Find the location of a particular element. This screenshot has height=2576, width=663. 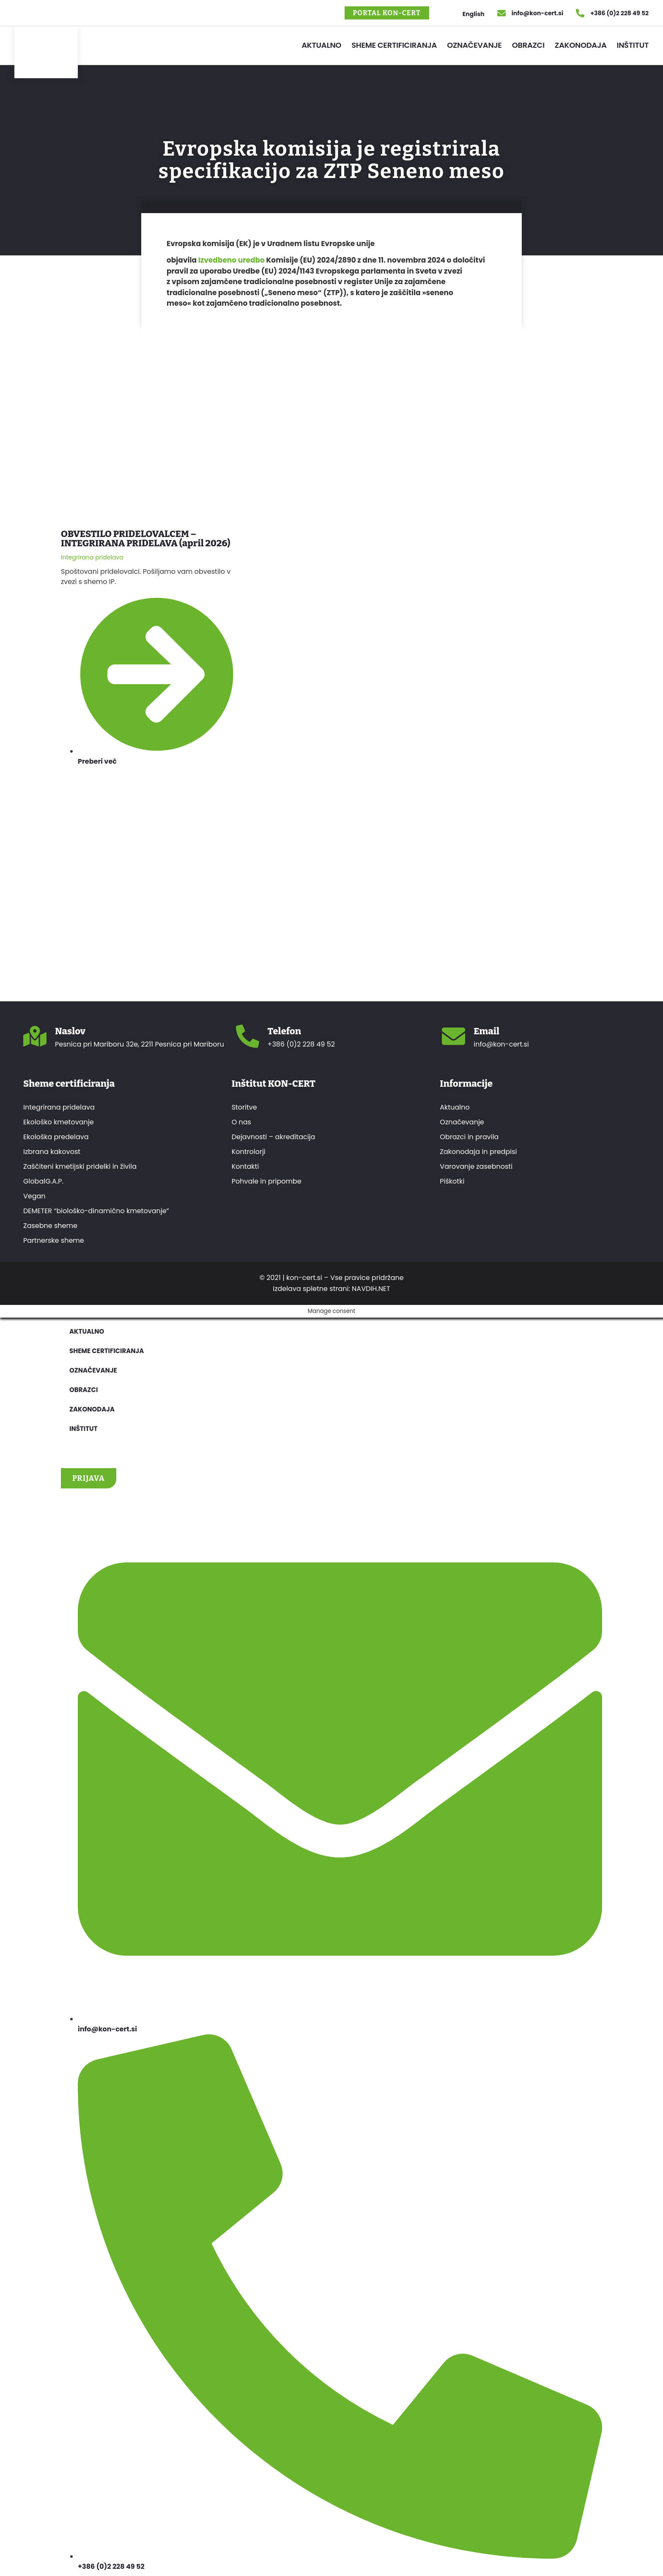

Telefon is located at coordinates (284, 1031).